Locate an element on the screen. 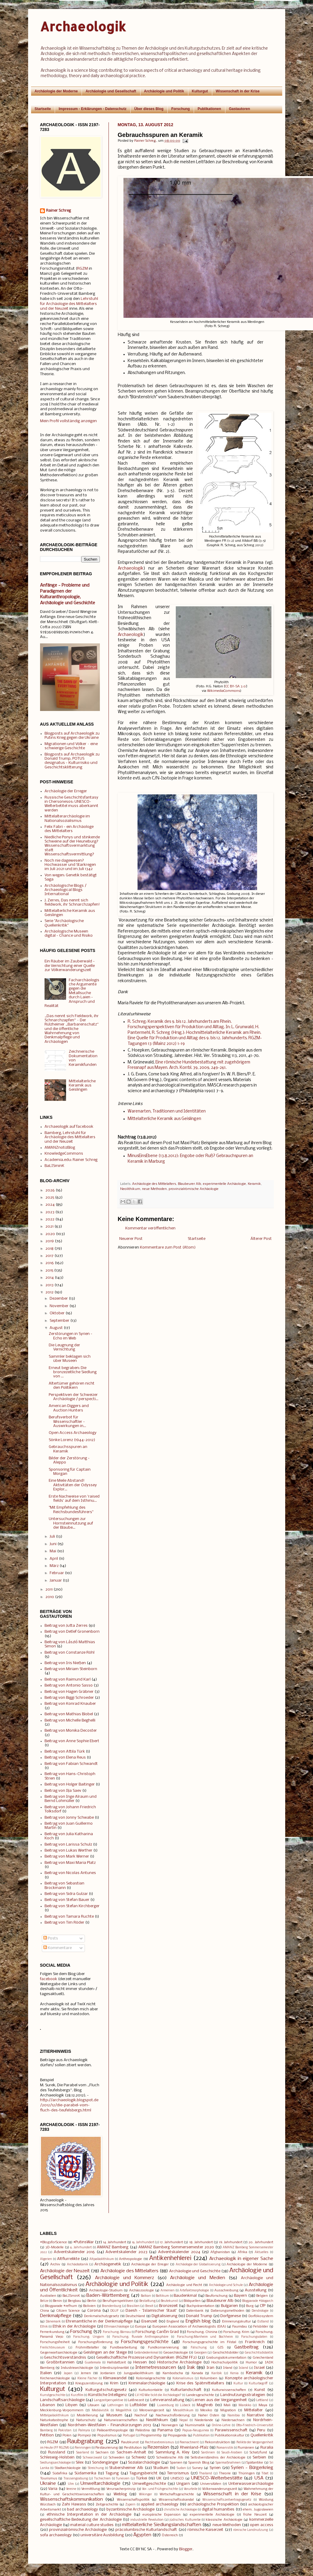  Forschung: Caričin Grad is located at coordinates (157, 2332).